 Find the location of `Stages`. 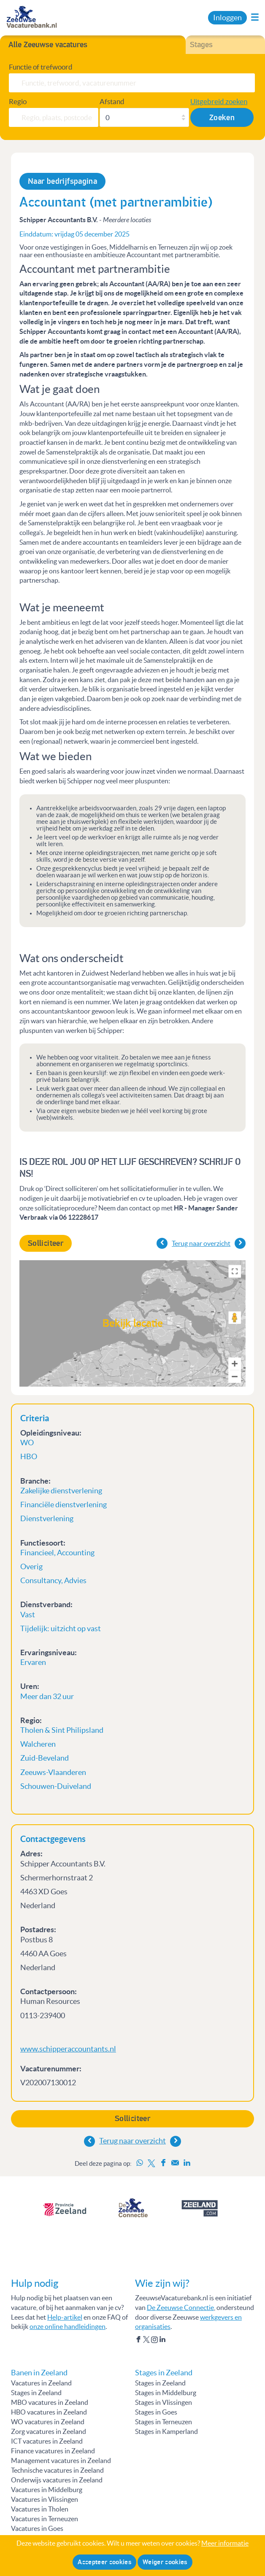

Stages is located at coordinates (201, 45).